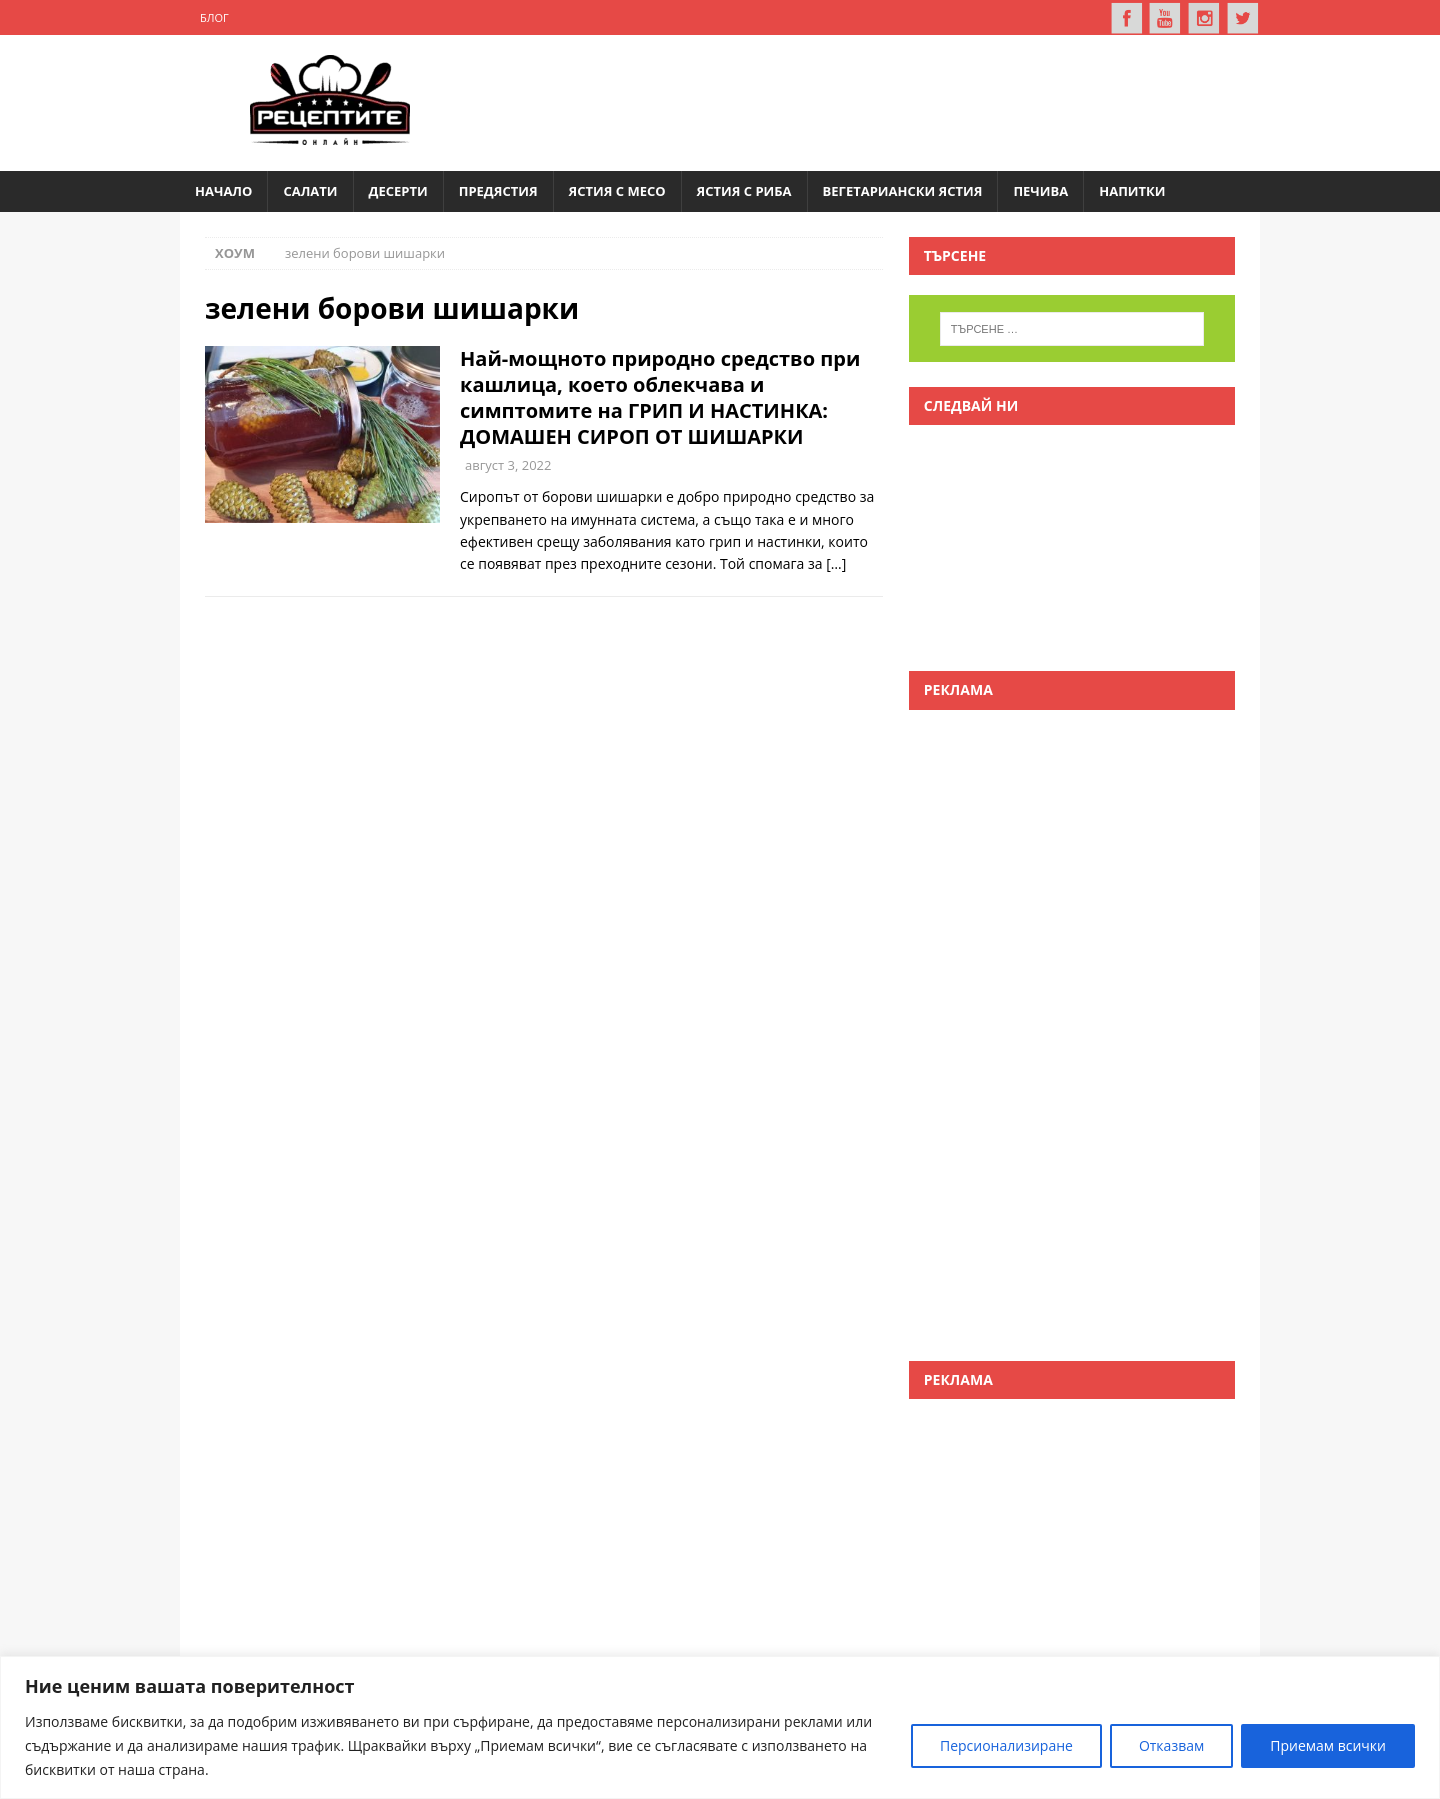 The height and width of the screenshot is (1799, 1440). I want to click on Персионализиране, so click(1006, 1745).